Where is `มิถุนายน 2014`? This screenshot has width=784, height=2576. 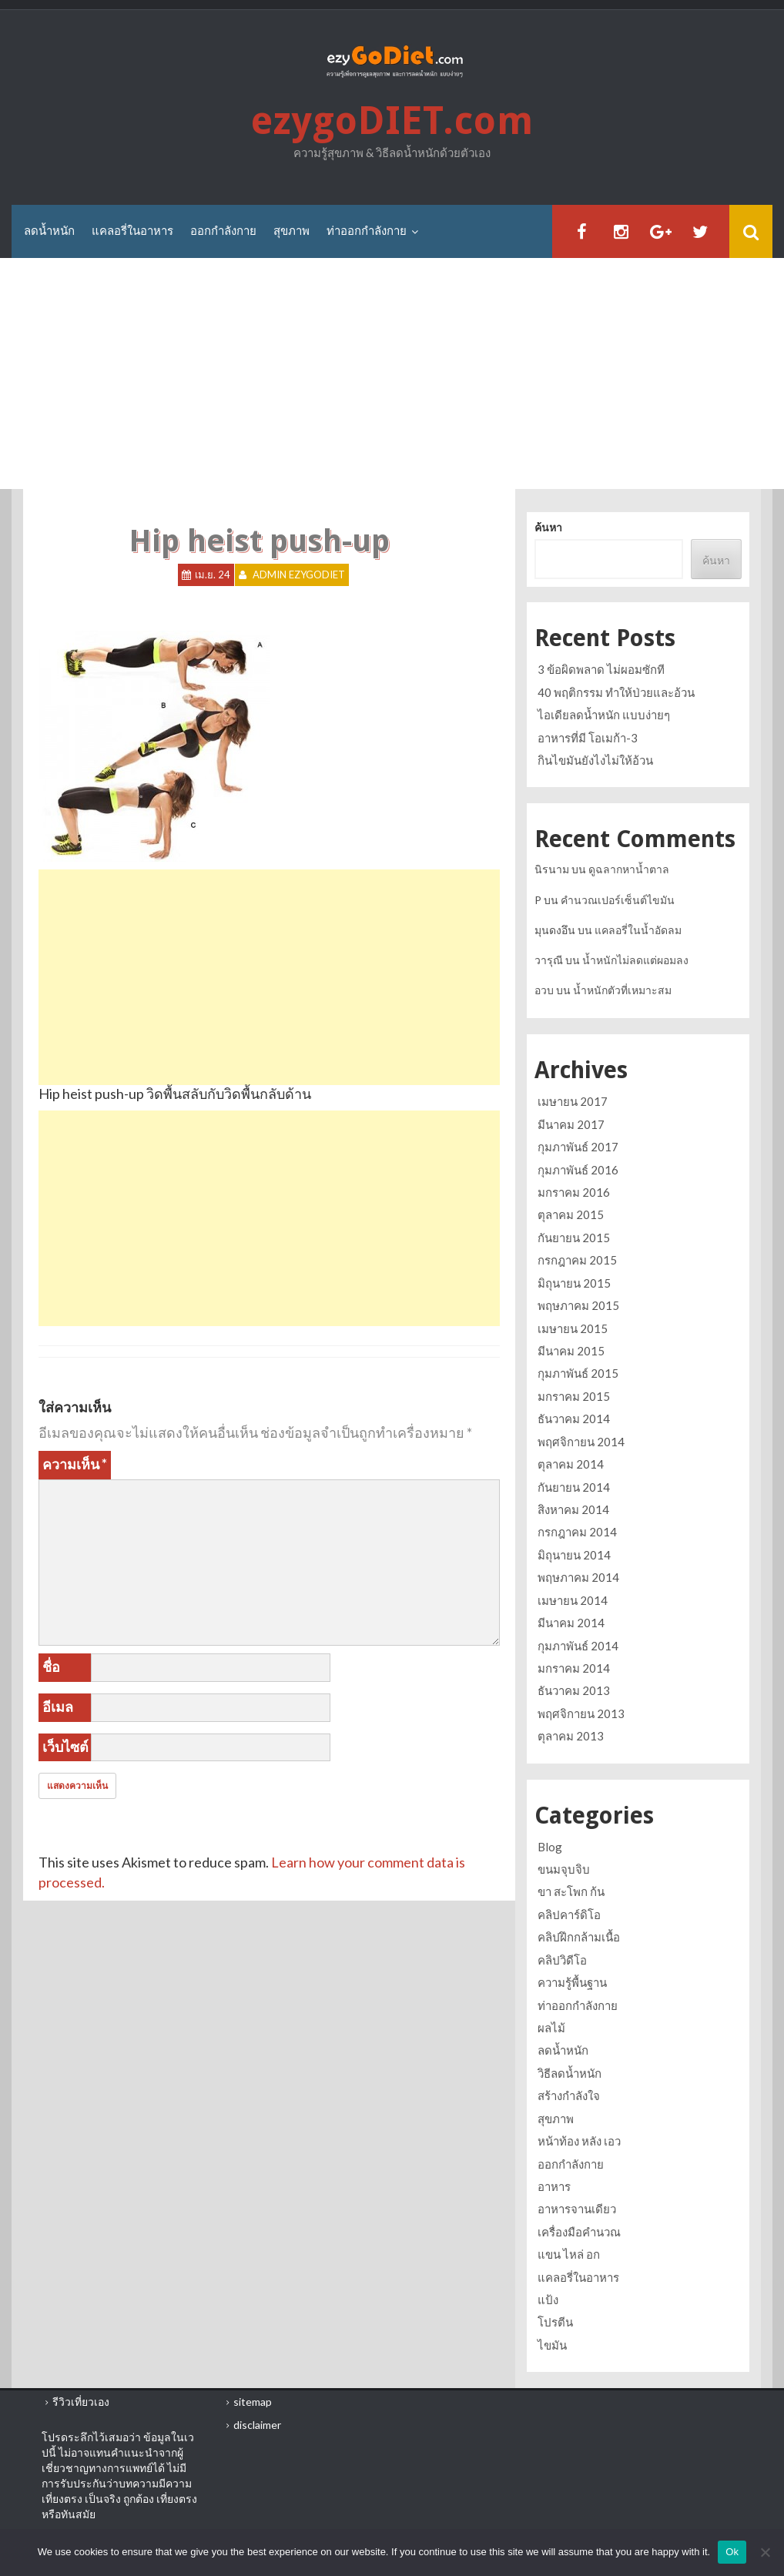 มิถุนายน 2014 is located at coordinates (574, 1555).